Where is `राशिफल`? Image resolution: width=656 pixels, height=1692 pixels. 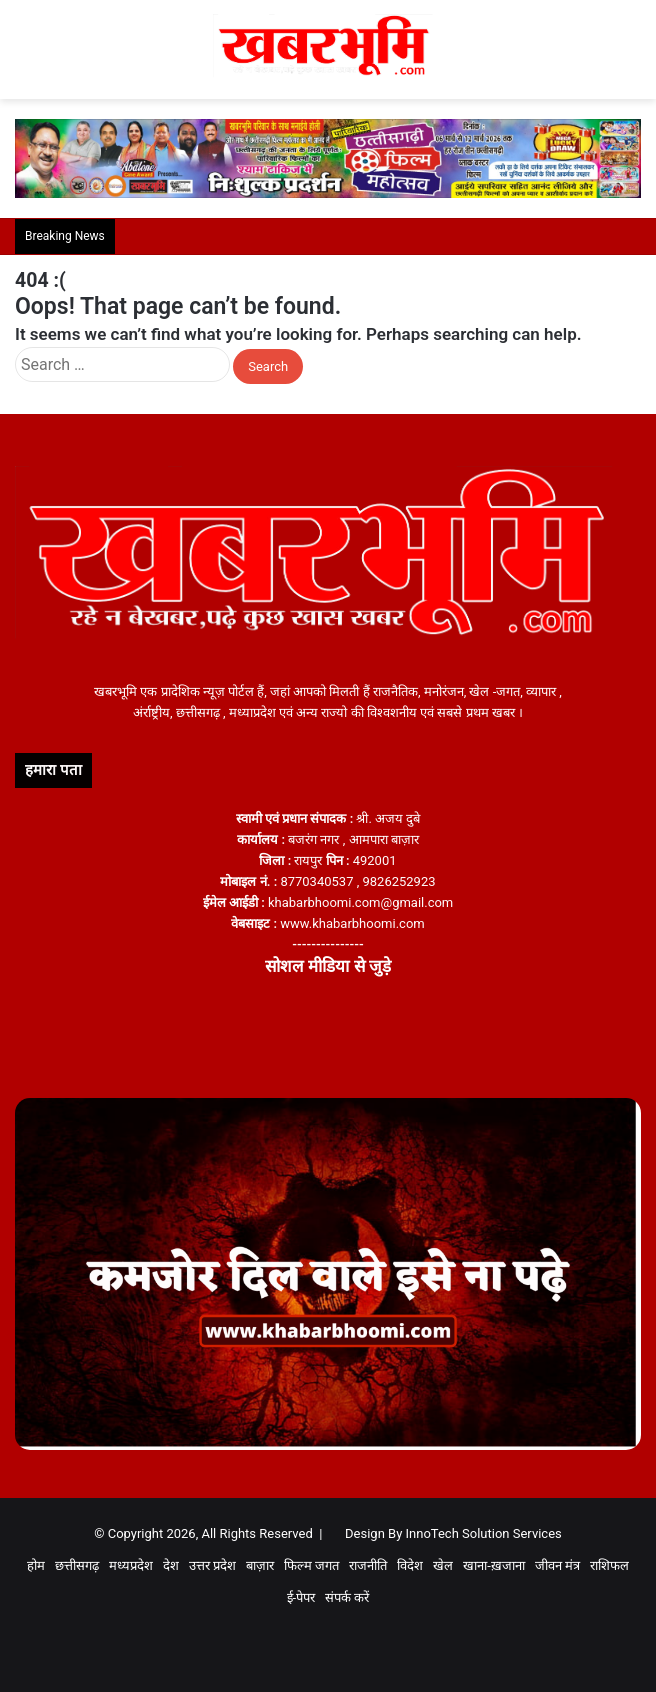
राशिफल is located at coordinates (609, 1565).